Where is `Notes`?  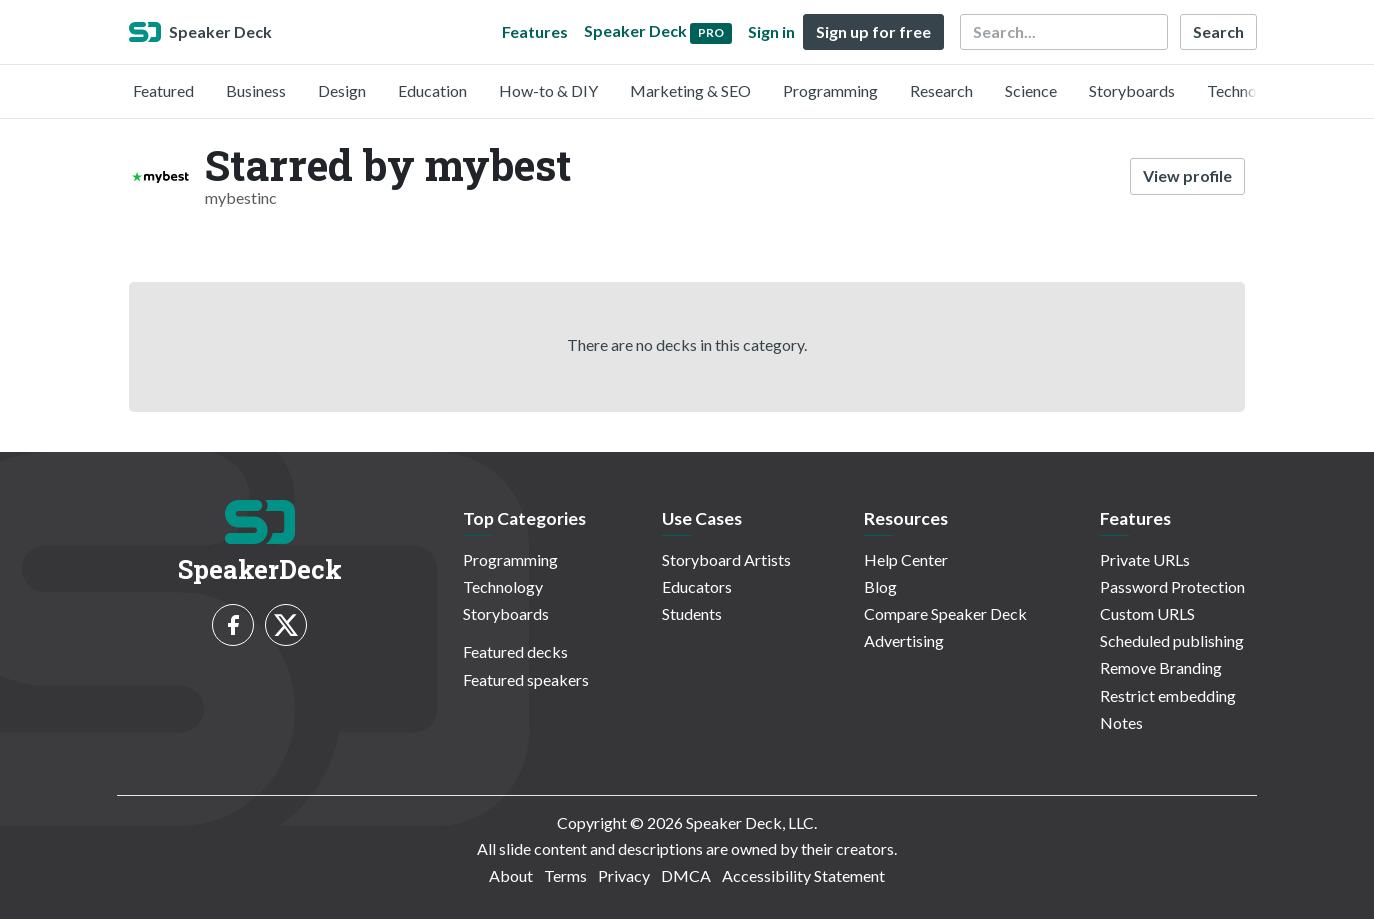
Notes is located at coordinates (1121, 722).